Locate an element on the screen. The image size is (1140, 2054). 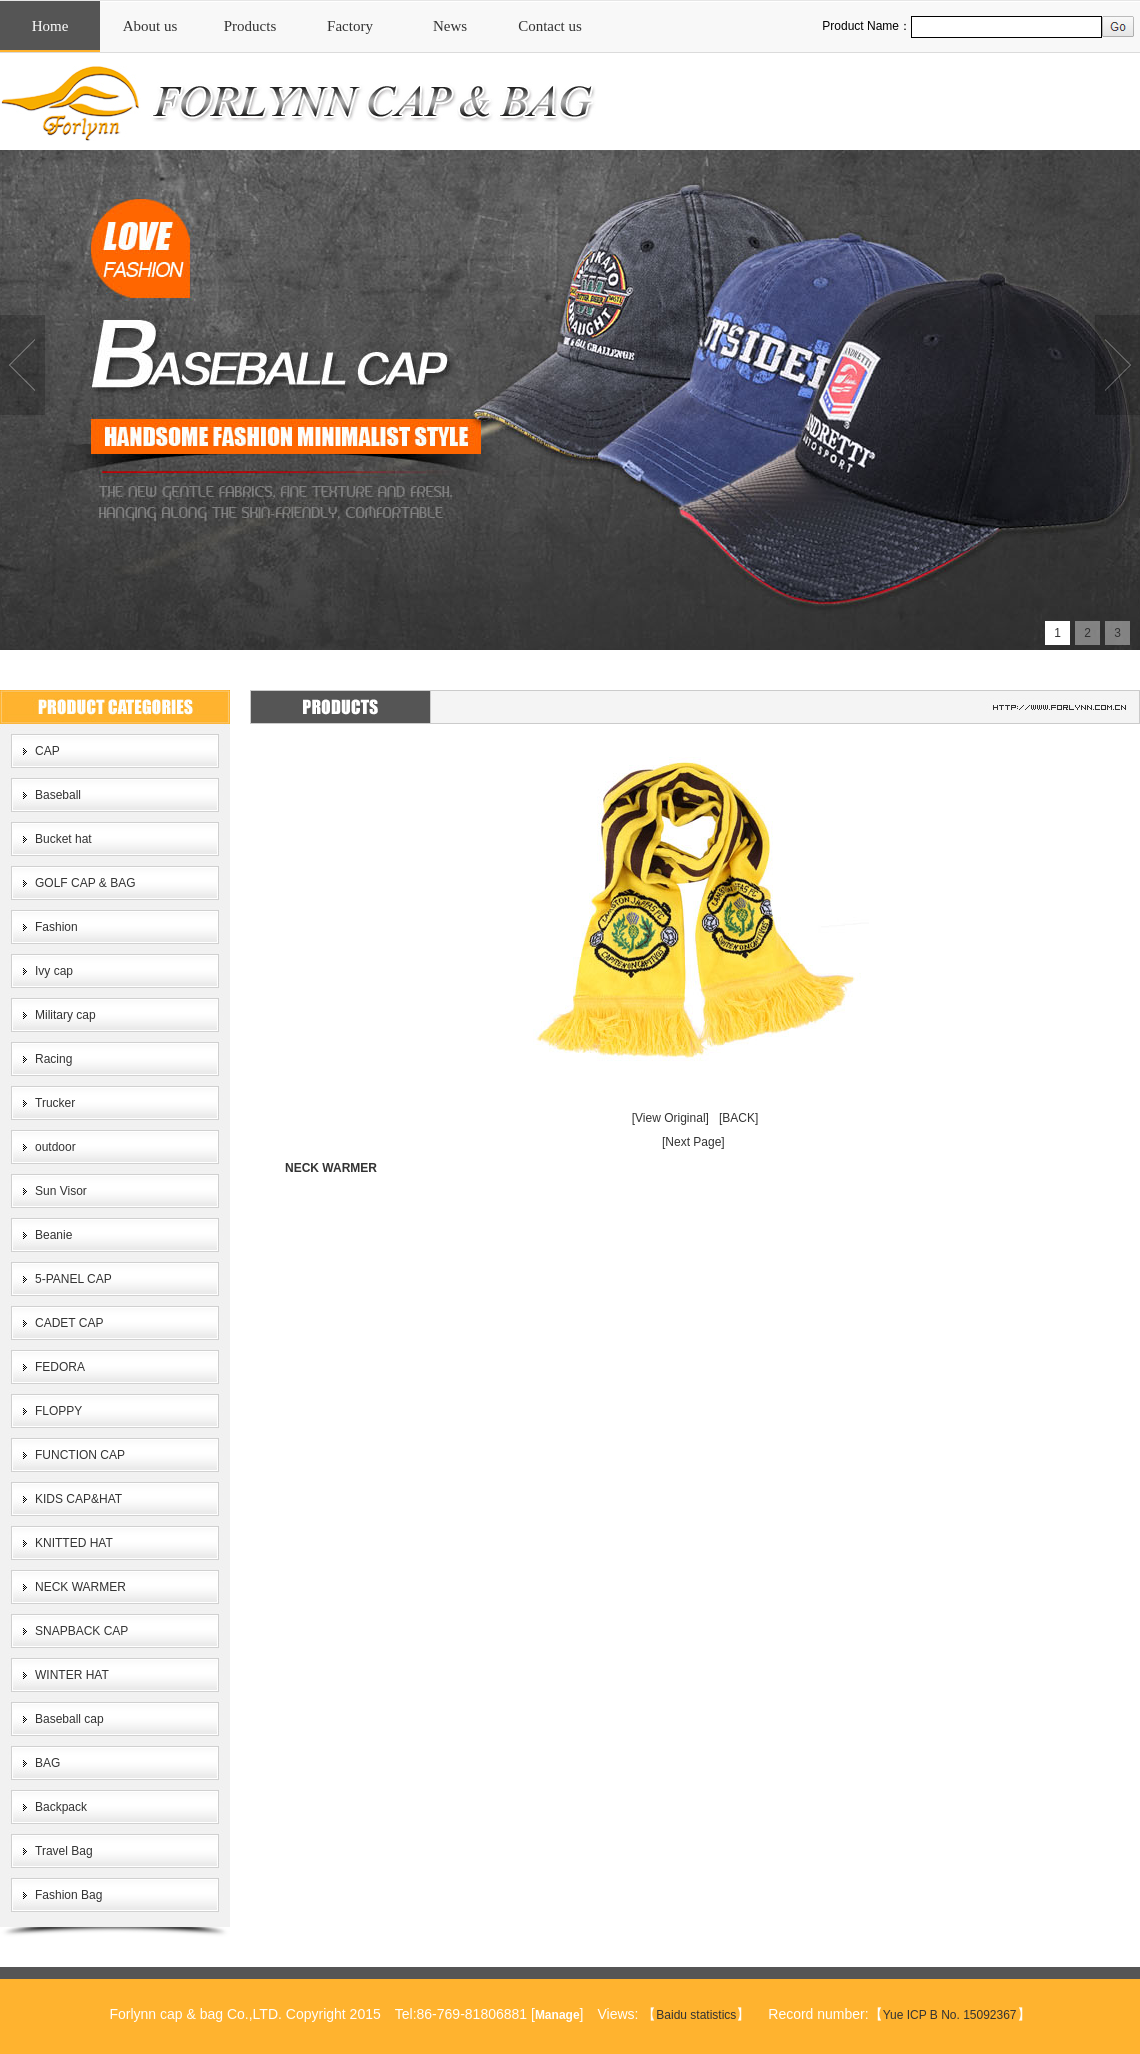
Yue ICP B No. 15092367 is located at coordinates (950, 2015).